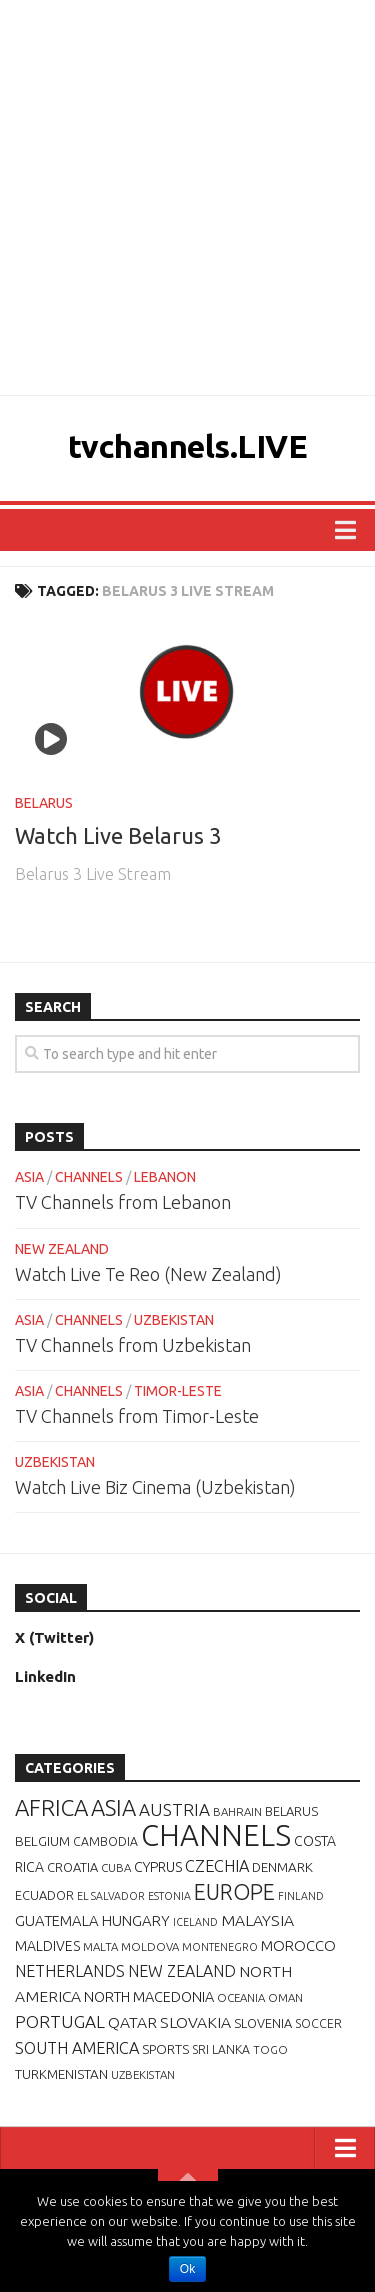 This screenshot has width=375, height=2292. I want to click on SRI LANKA [SRI LANKA (7 items)], so click(221, 2049).